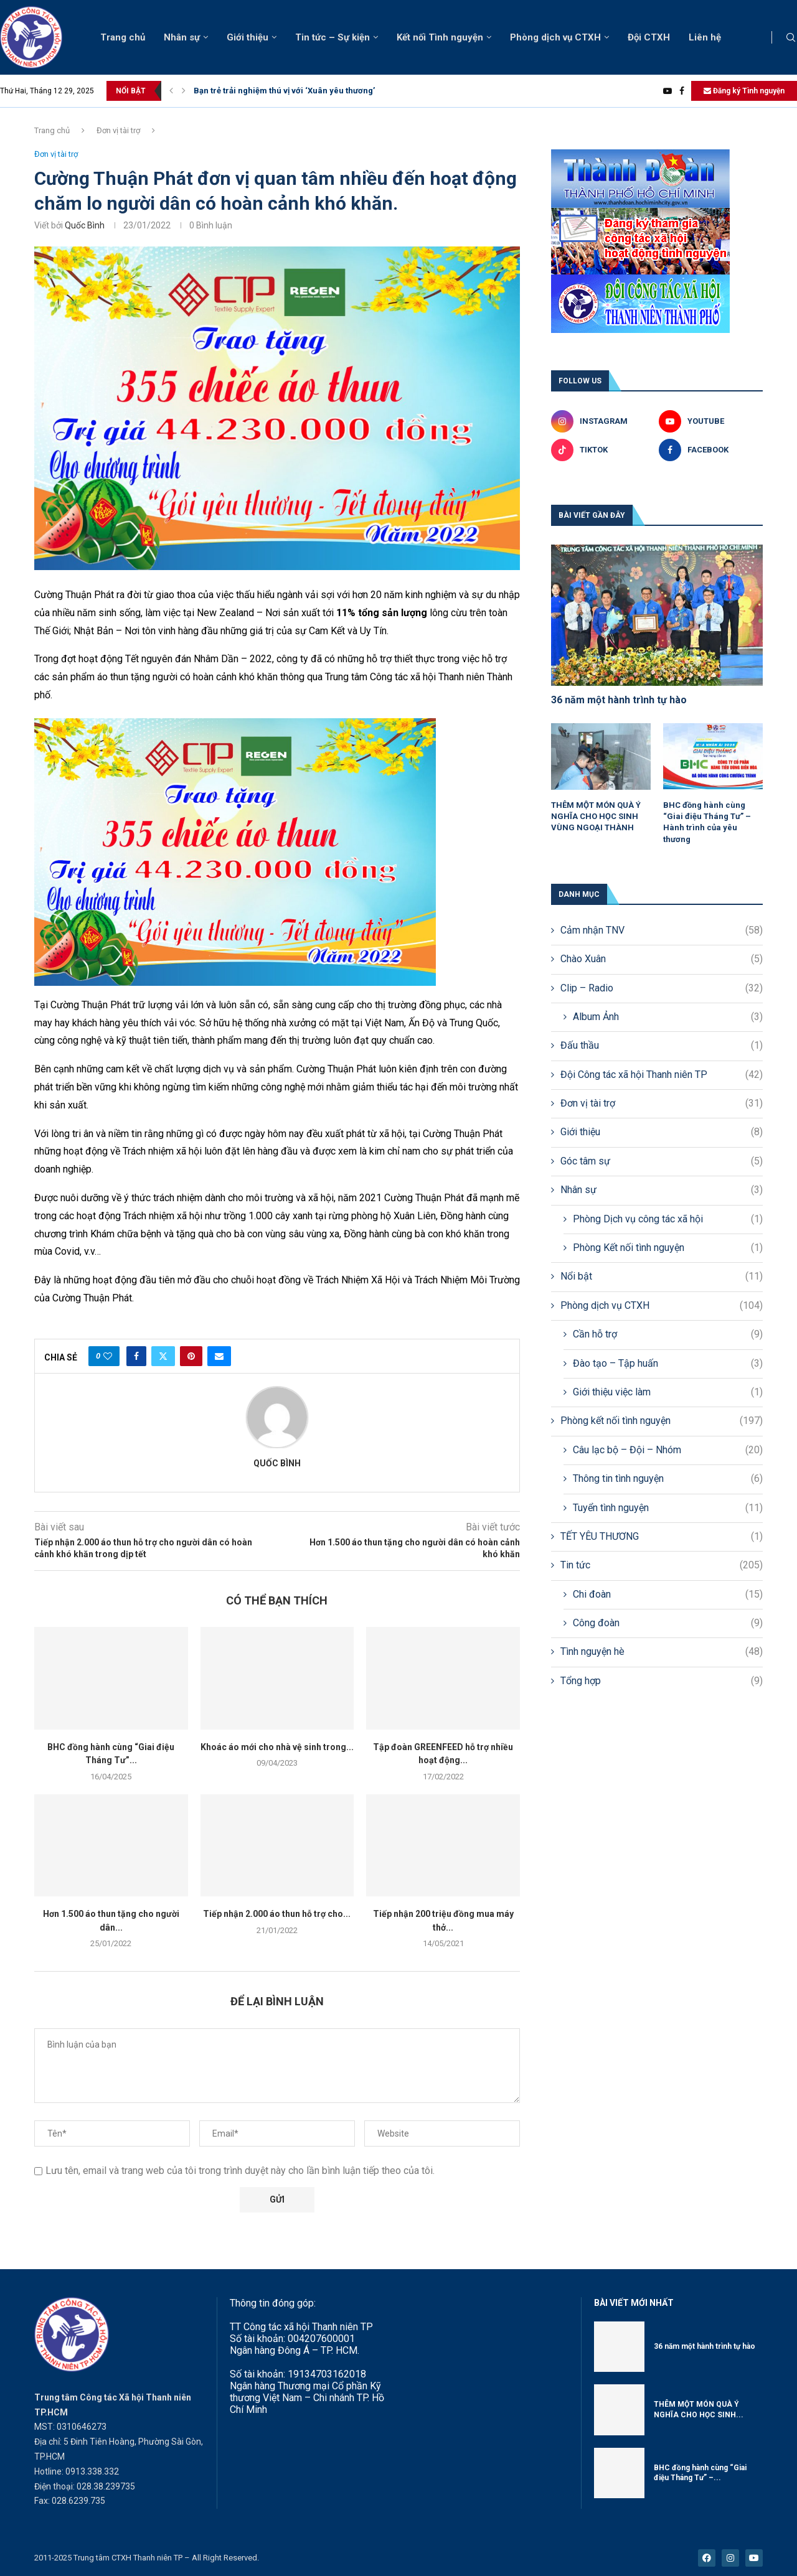 The width and height of the screenshot is (797, 2576). What do you see at coordinates (603, 421) in the screenshot?
I see `[Instagram]` at bounding box center [603, 421].